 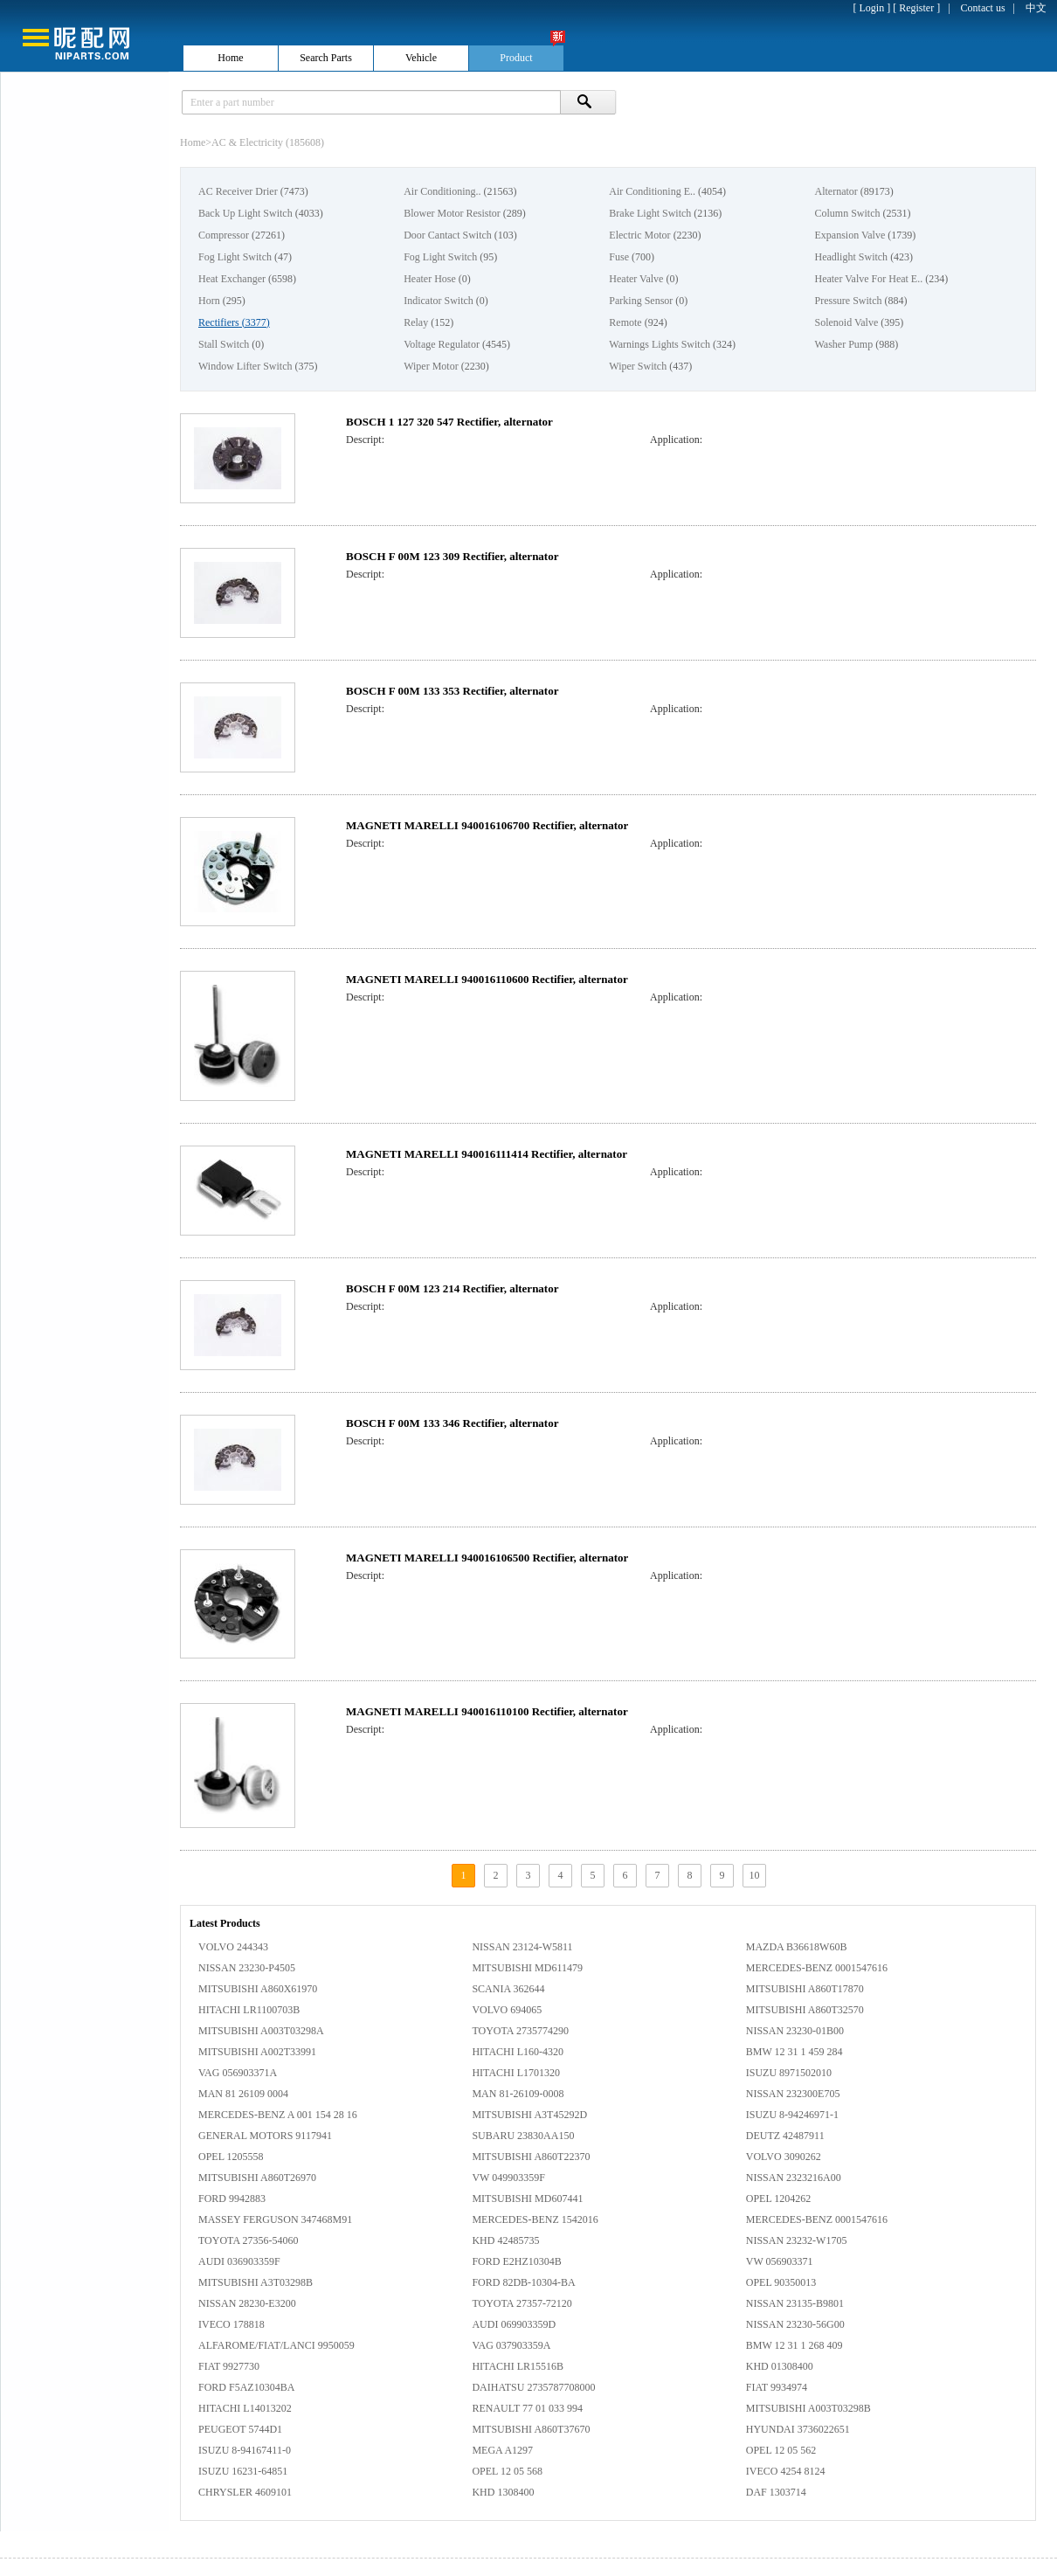 What do you see at coordinates (245, 213) in the screenshot?
I see `Back Up Light Switch` at bounding box center [245, 213].